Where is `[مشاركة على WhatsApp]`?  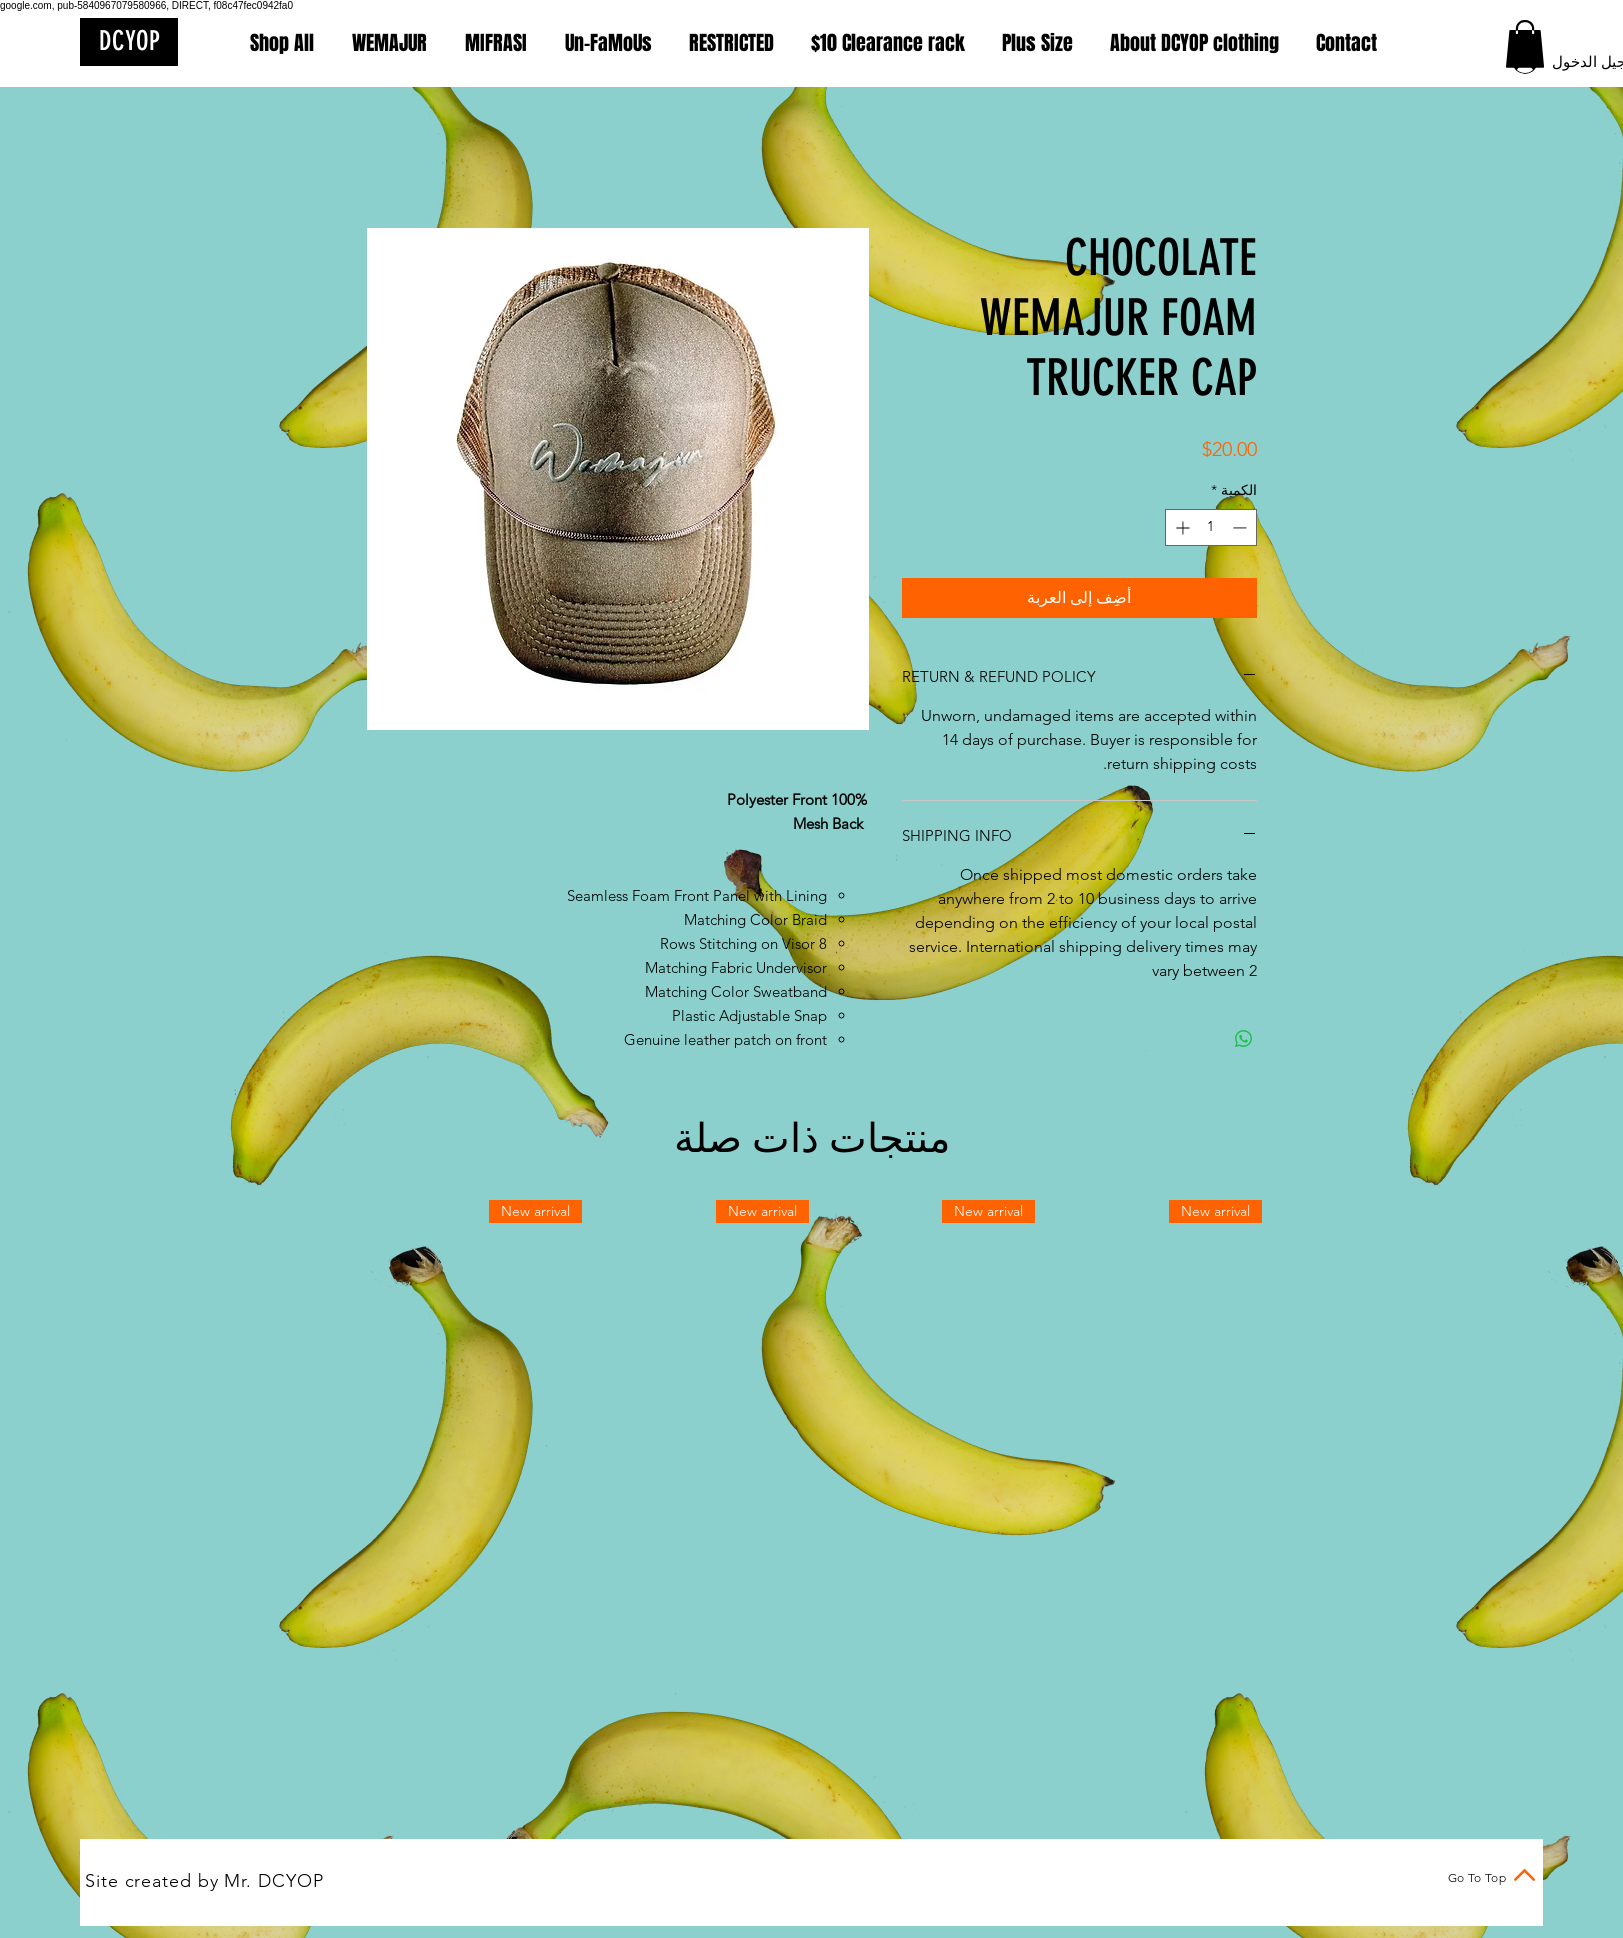
[مشاركة على WhatsApp] is located at coordinates (1244, 1039).